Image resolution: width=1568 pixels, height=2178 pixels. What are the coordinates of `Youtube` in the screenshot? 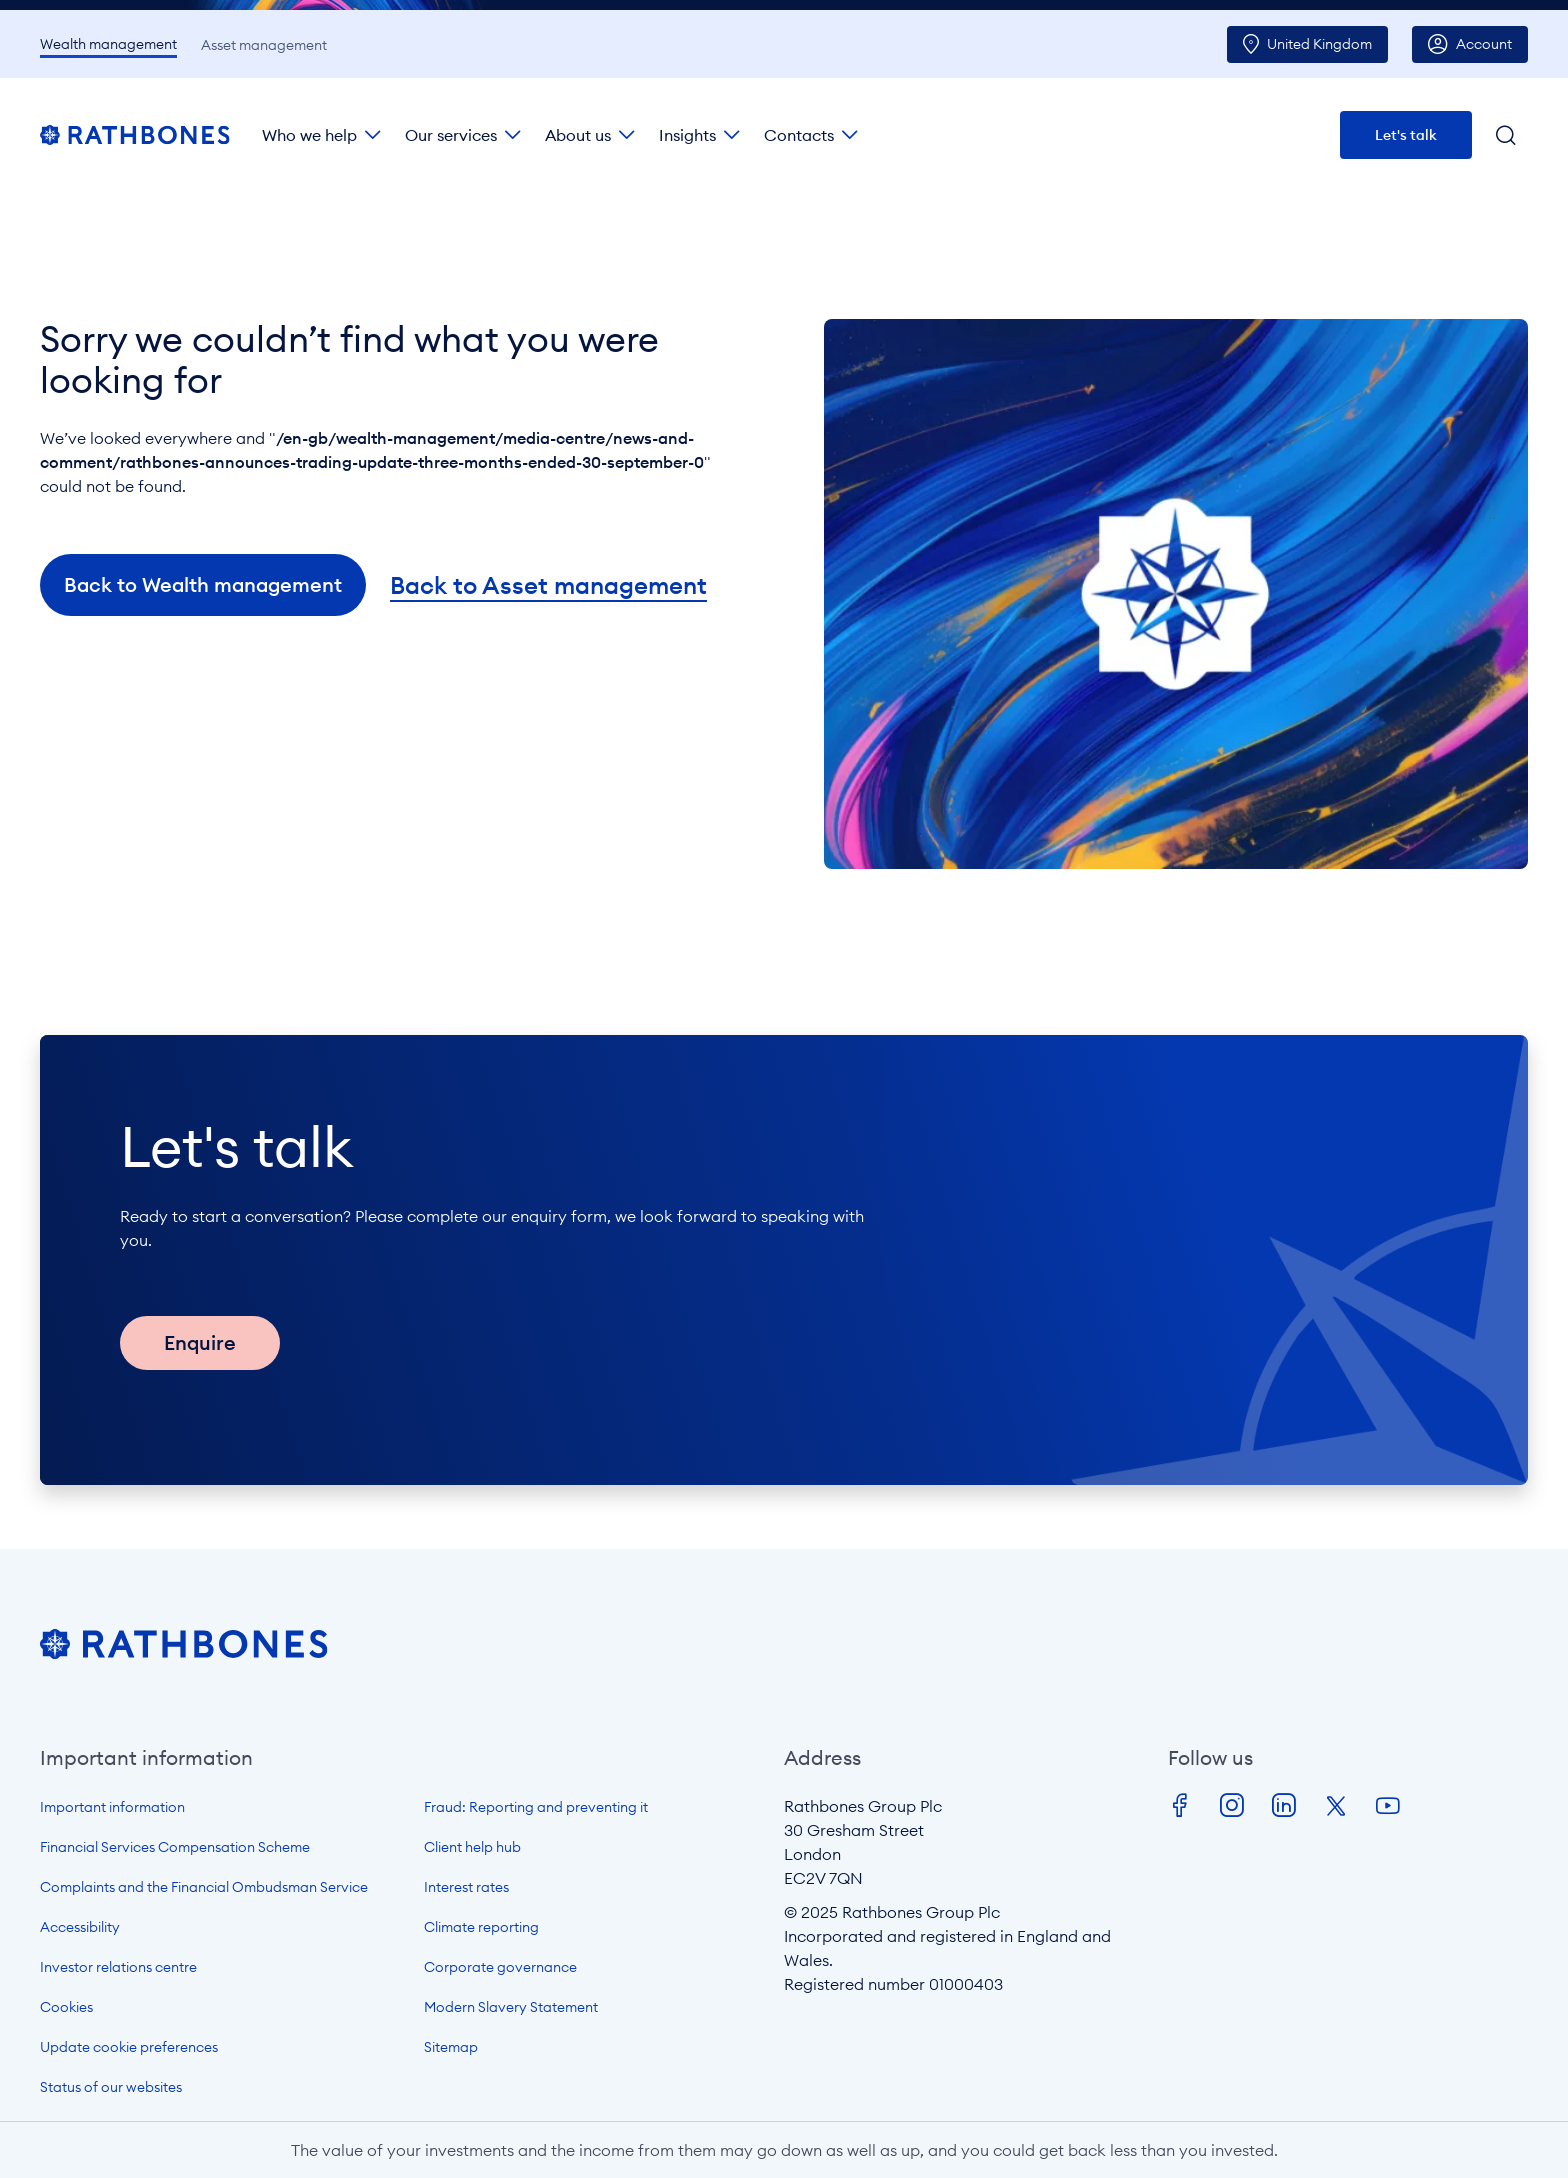 It's located at (1388, 1806).